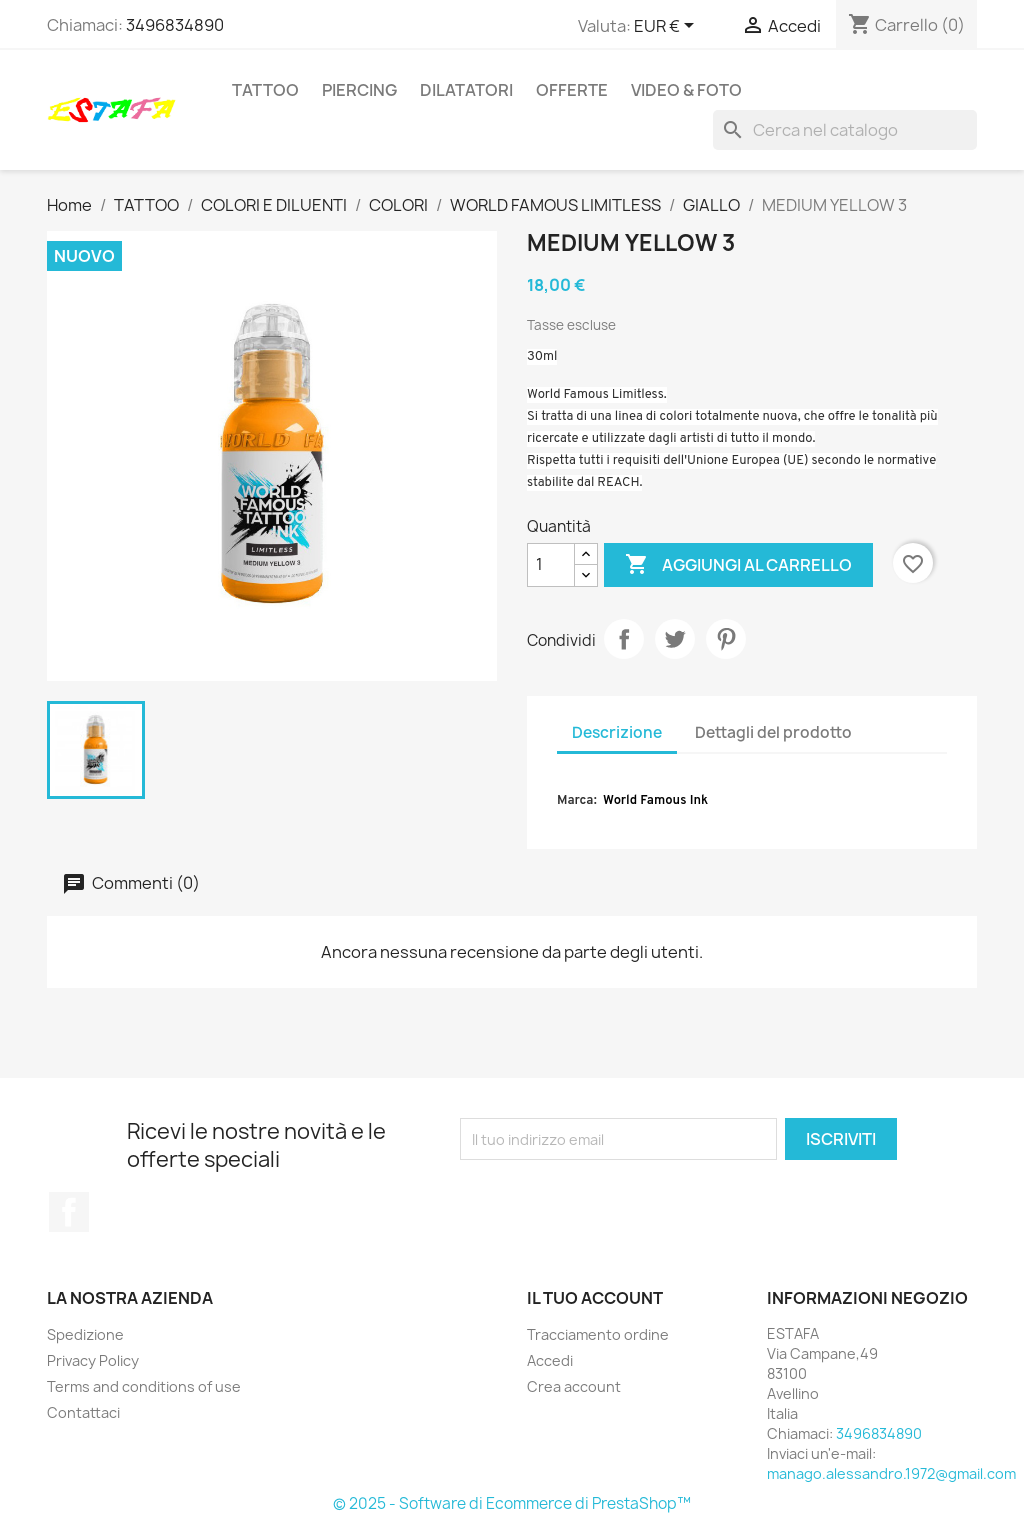 Image resolution: width=1024 pixels, height=1530 pixels. I want to click on VIDEO & FOTO, so click(686, 90).